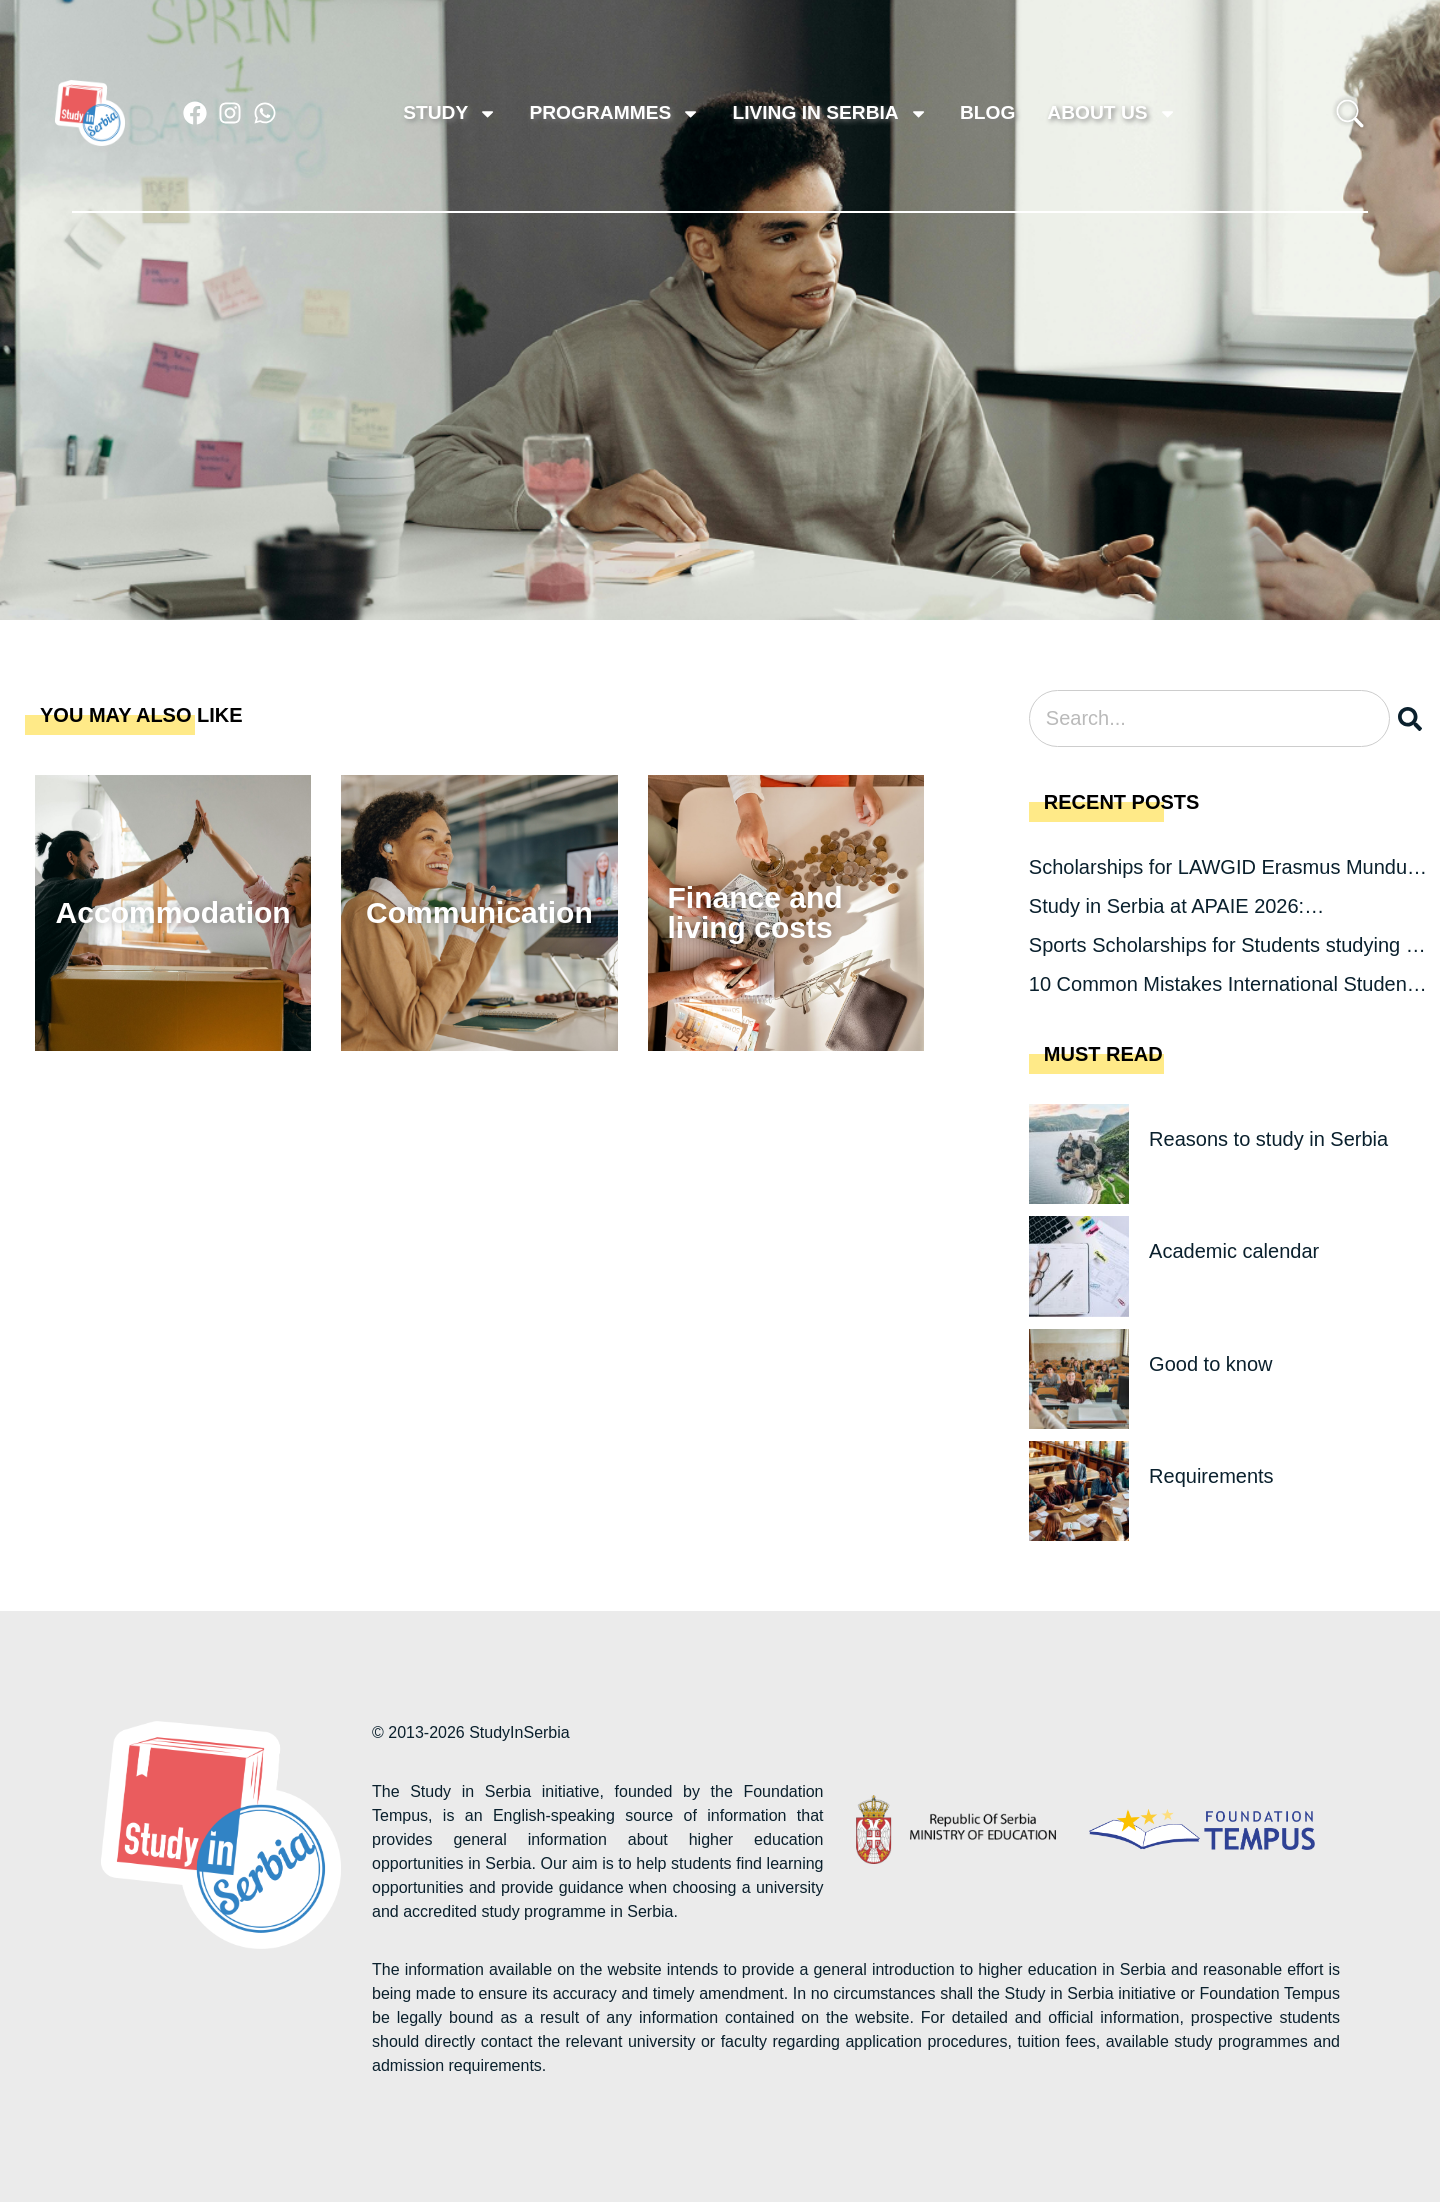 This screenshot has width=1440, height=2202. What do you see at coordinates (1210, 1364) in the screenshot?
I see `Good to know` at bounding box center [1210, 1364].